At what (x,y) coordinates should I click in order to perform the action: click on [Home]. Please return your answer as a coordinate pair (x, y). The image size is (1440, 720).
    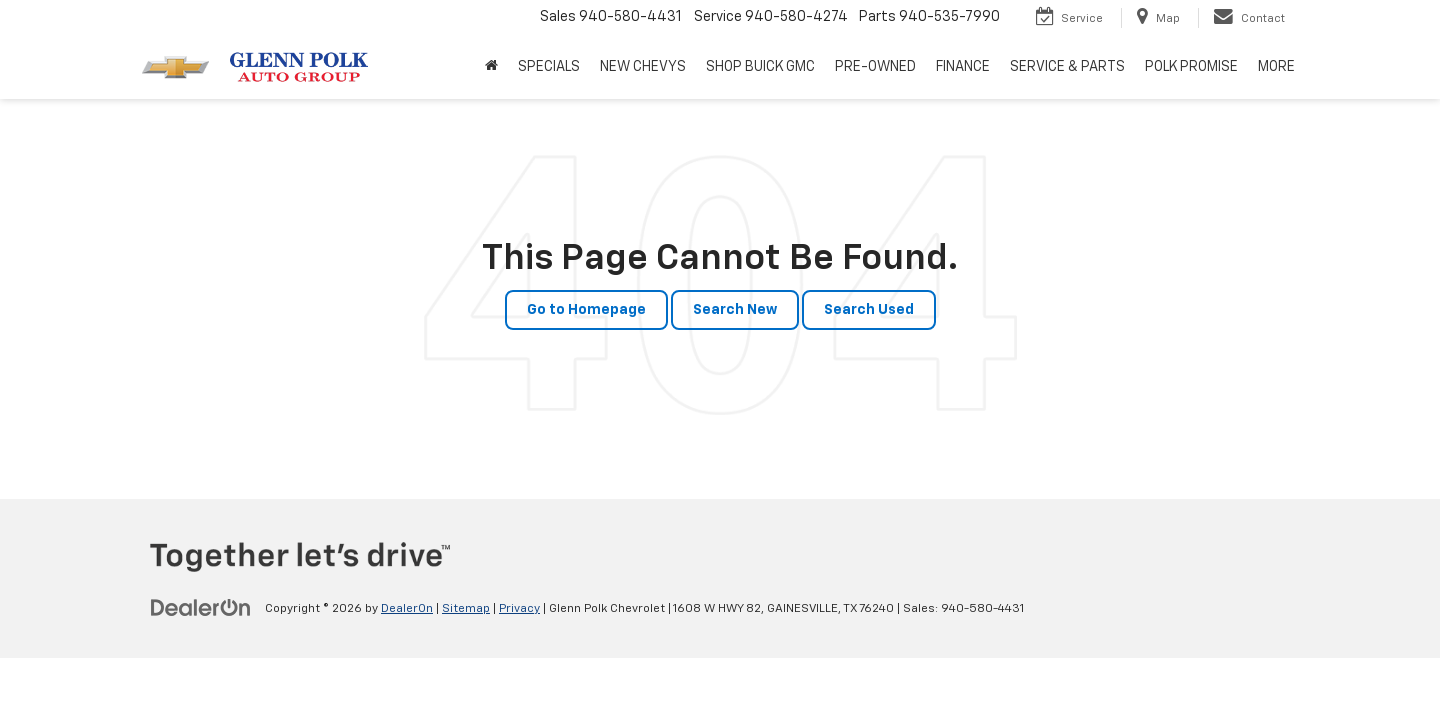
    Looking at the image, I should click on (491, 67).